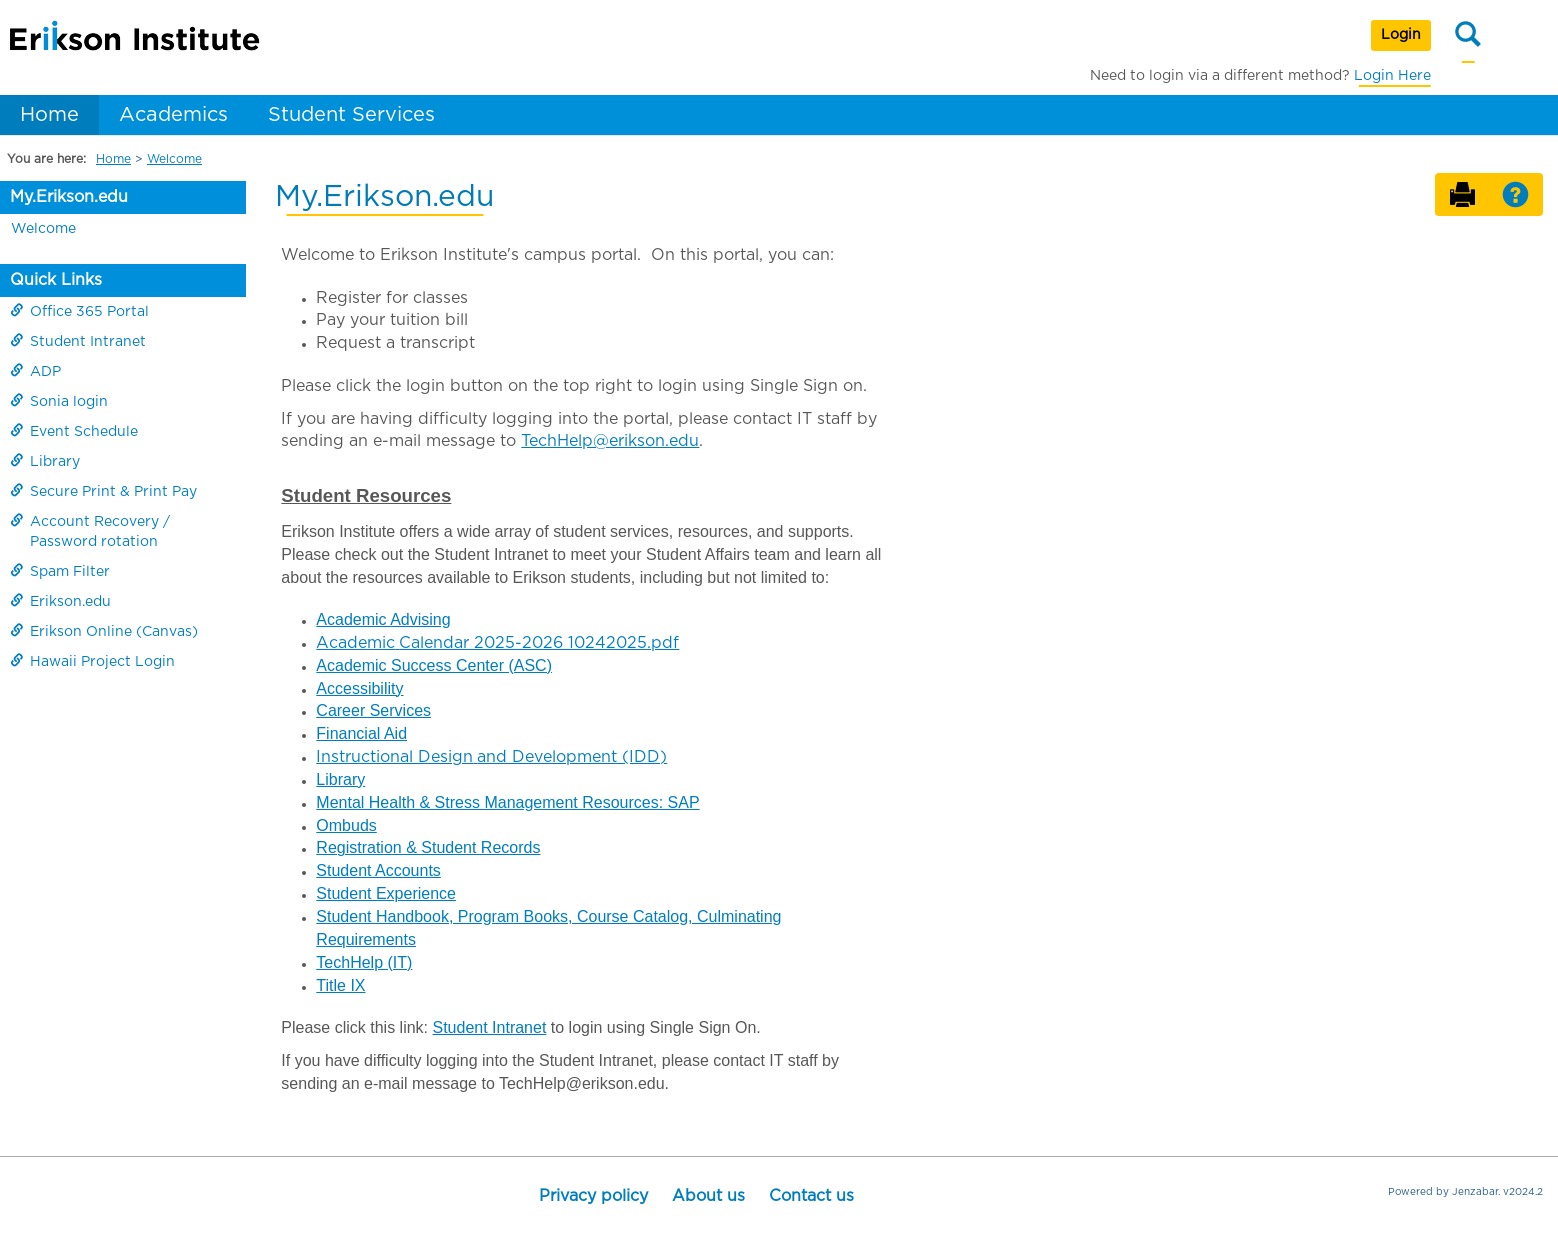 The height and width of the screenshot is (1236, 1558). What do you see at coordinates (60, 571) in the screenshot?
I see `Spam Filter` at bounding box center [60, 571].